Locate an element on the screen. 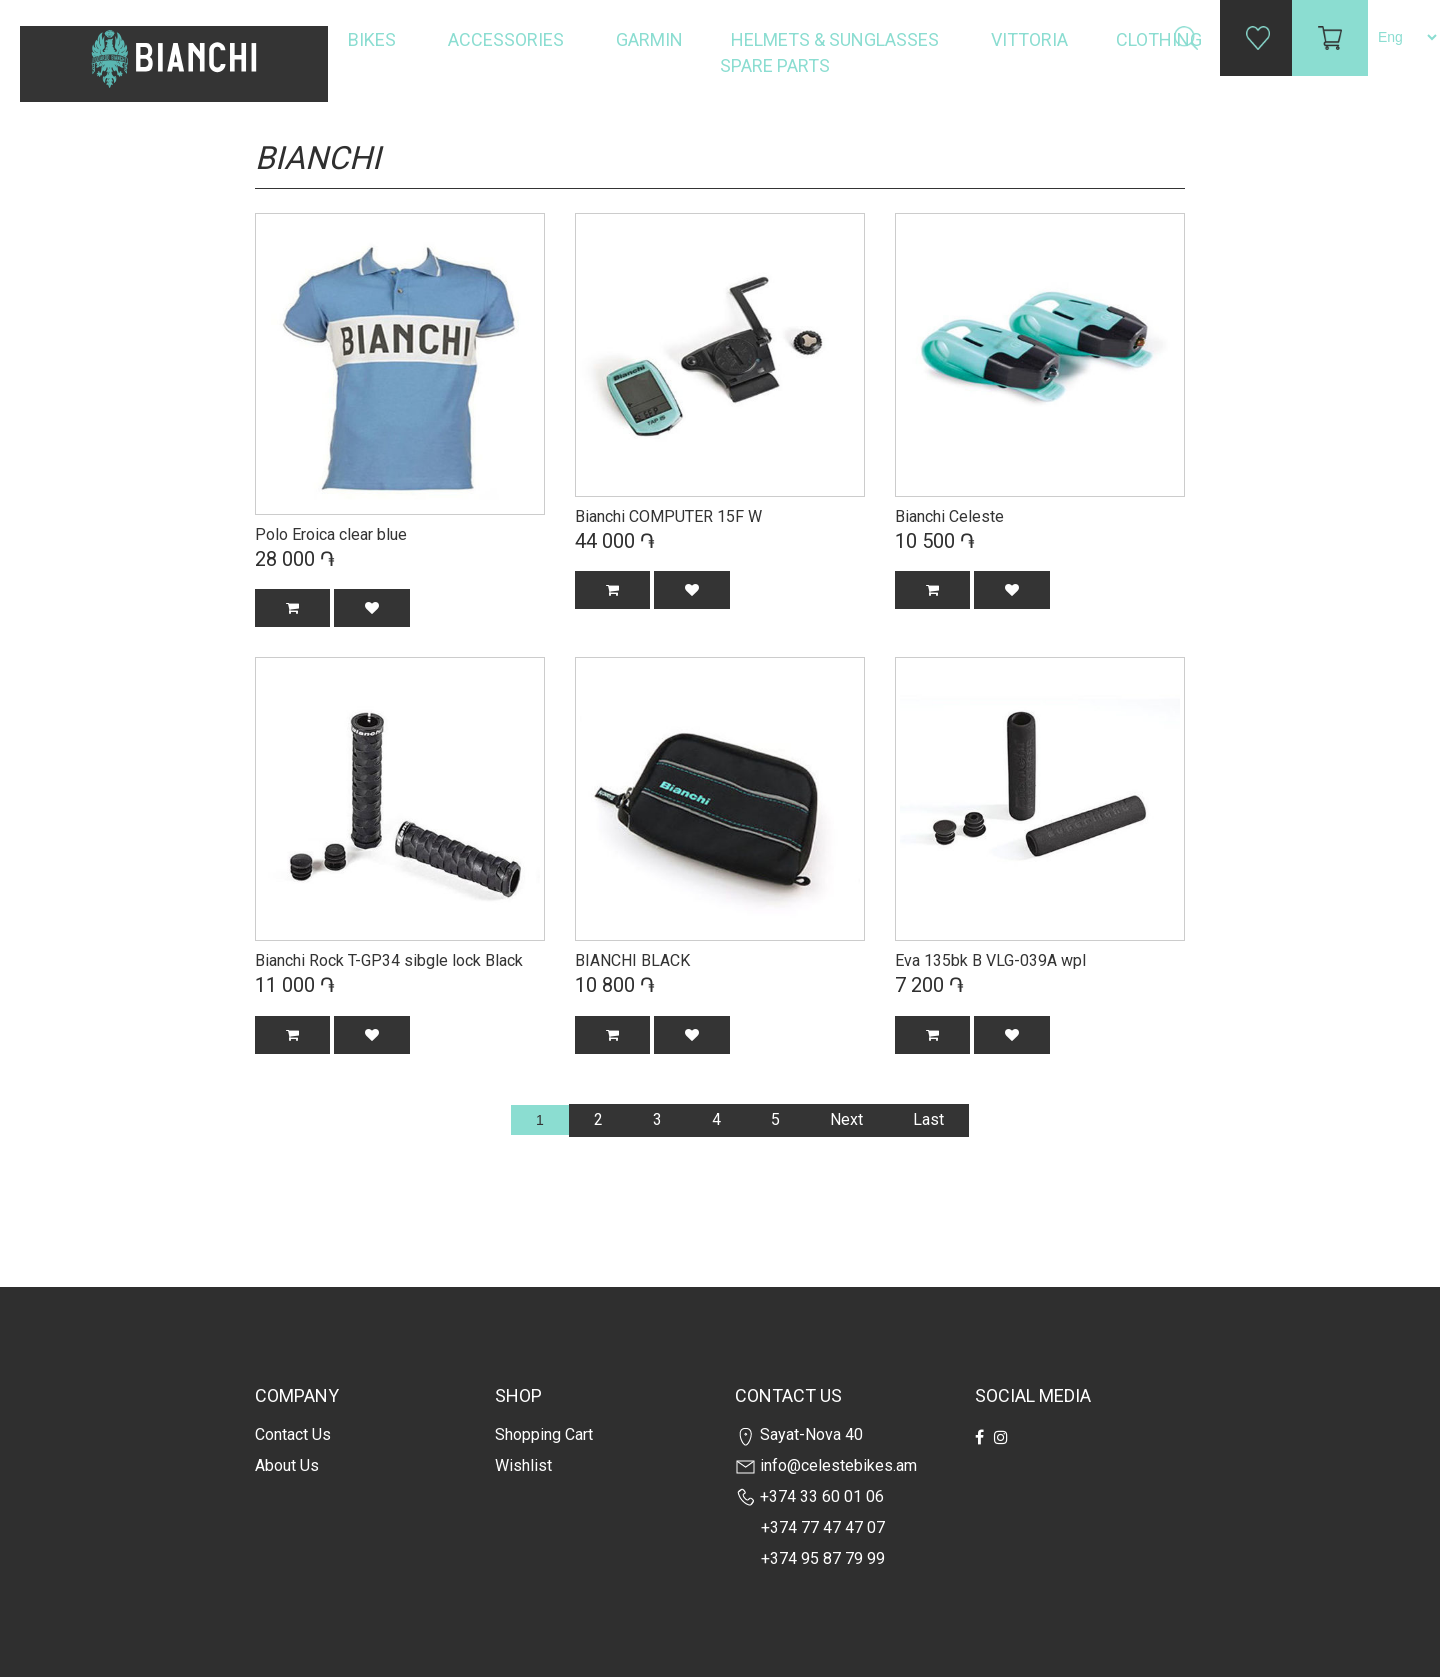 The height and width of the screenshot is (1677, 1440). Wishlist is located at coordinates (523, 1465).